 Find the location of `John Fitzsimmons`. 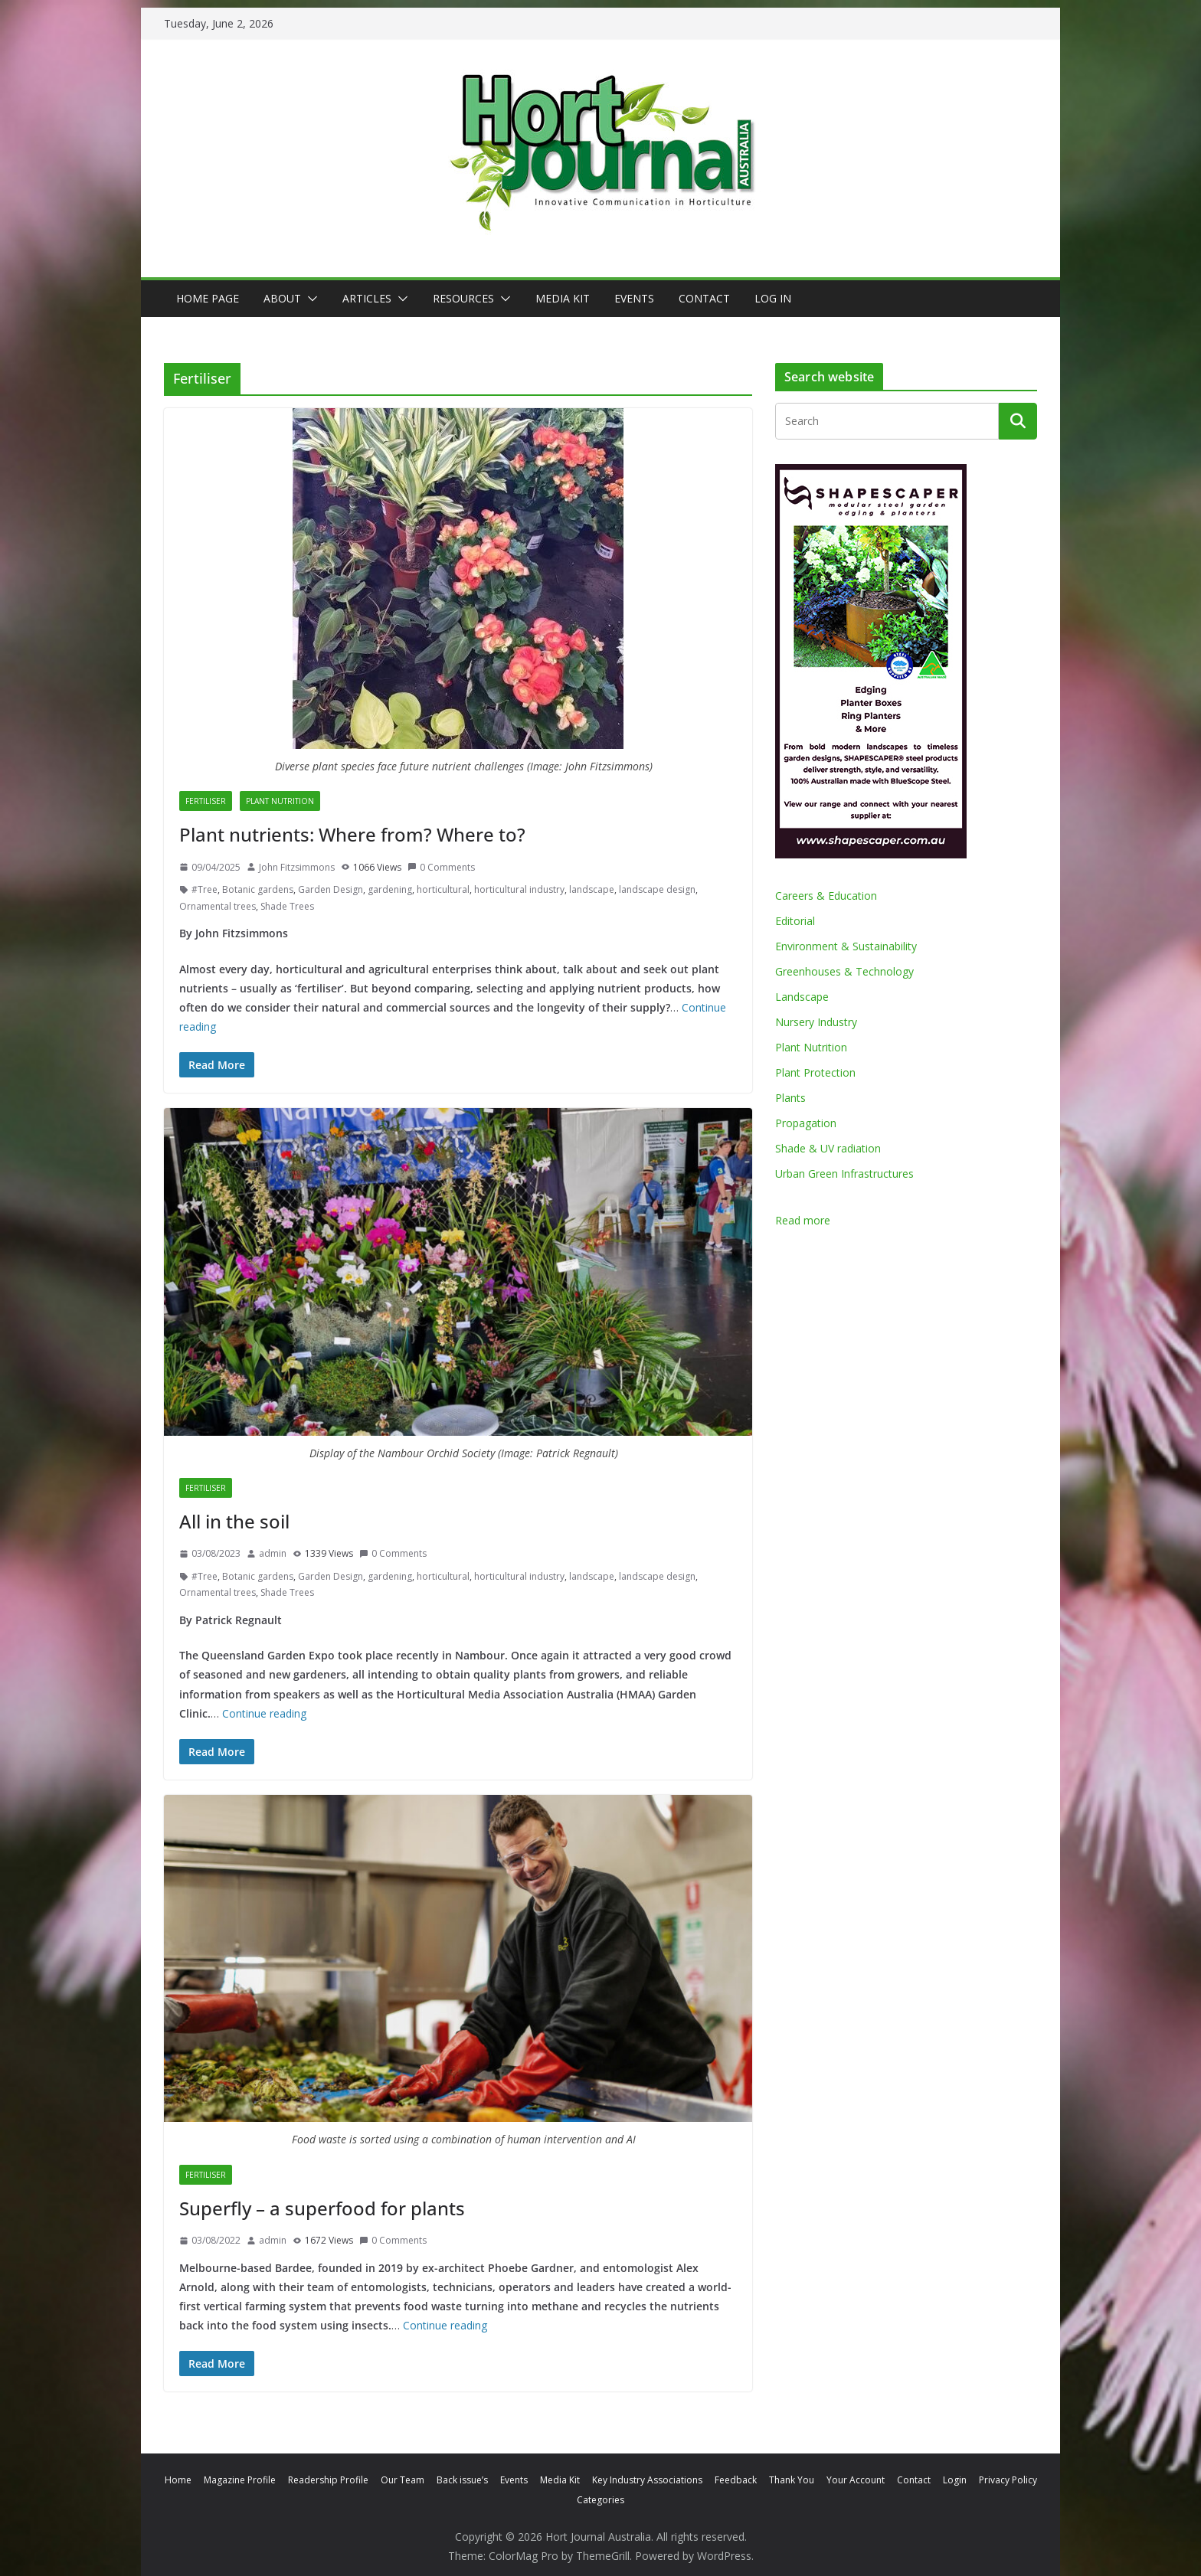

John Fitzsimmons is located at coordinates (297, 867).